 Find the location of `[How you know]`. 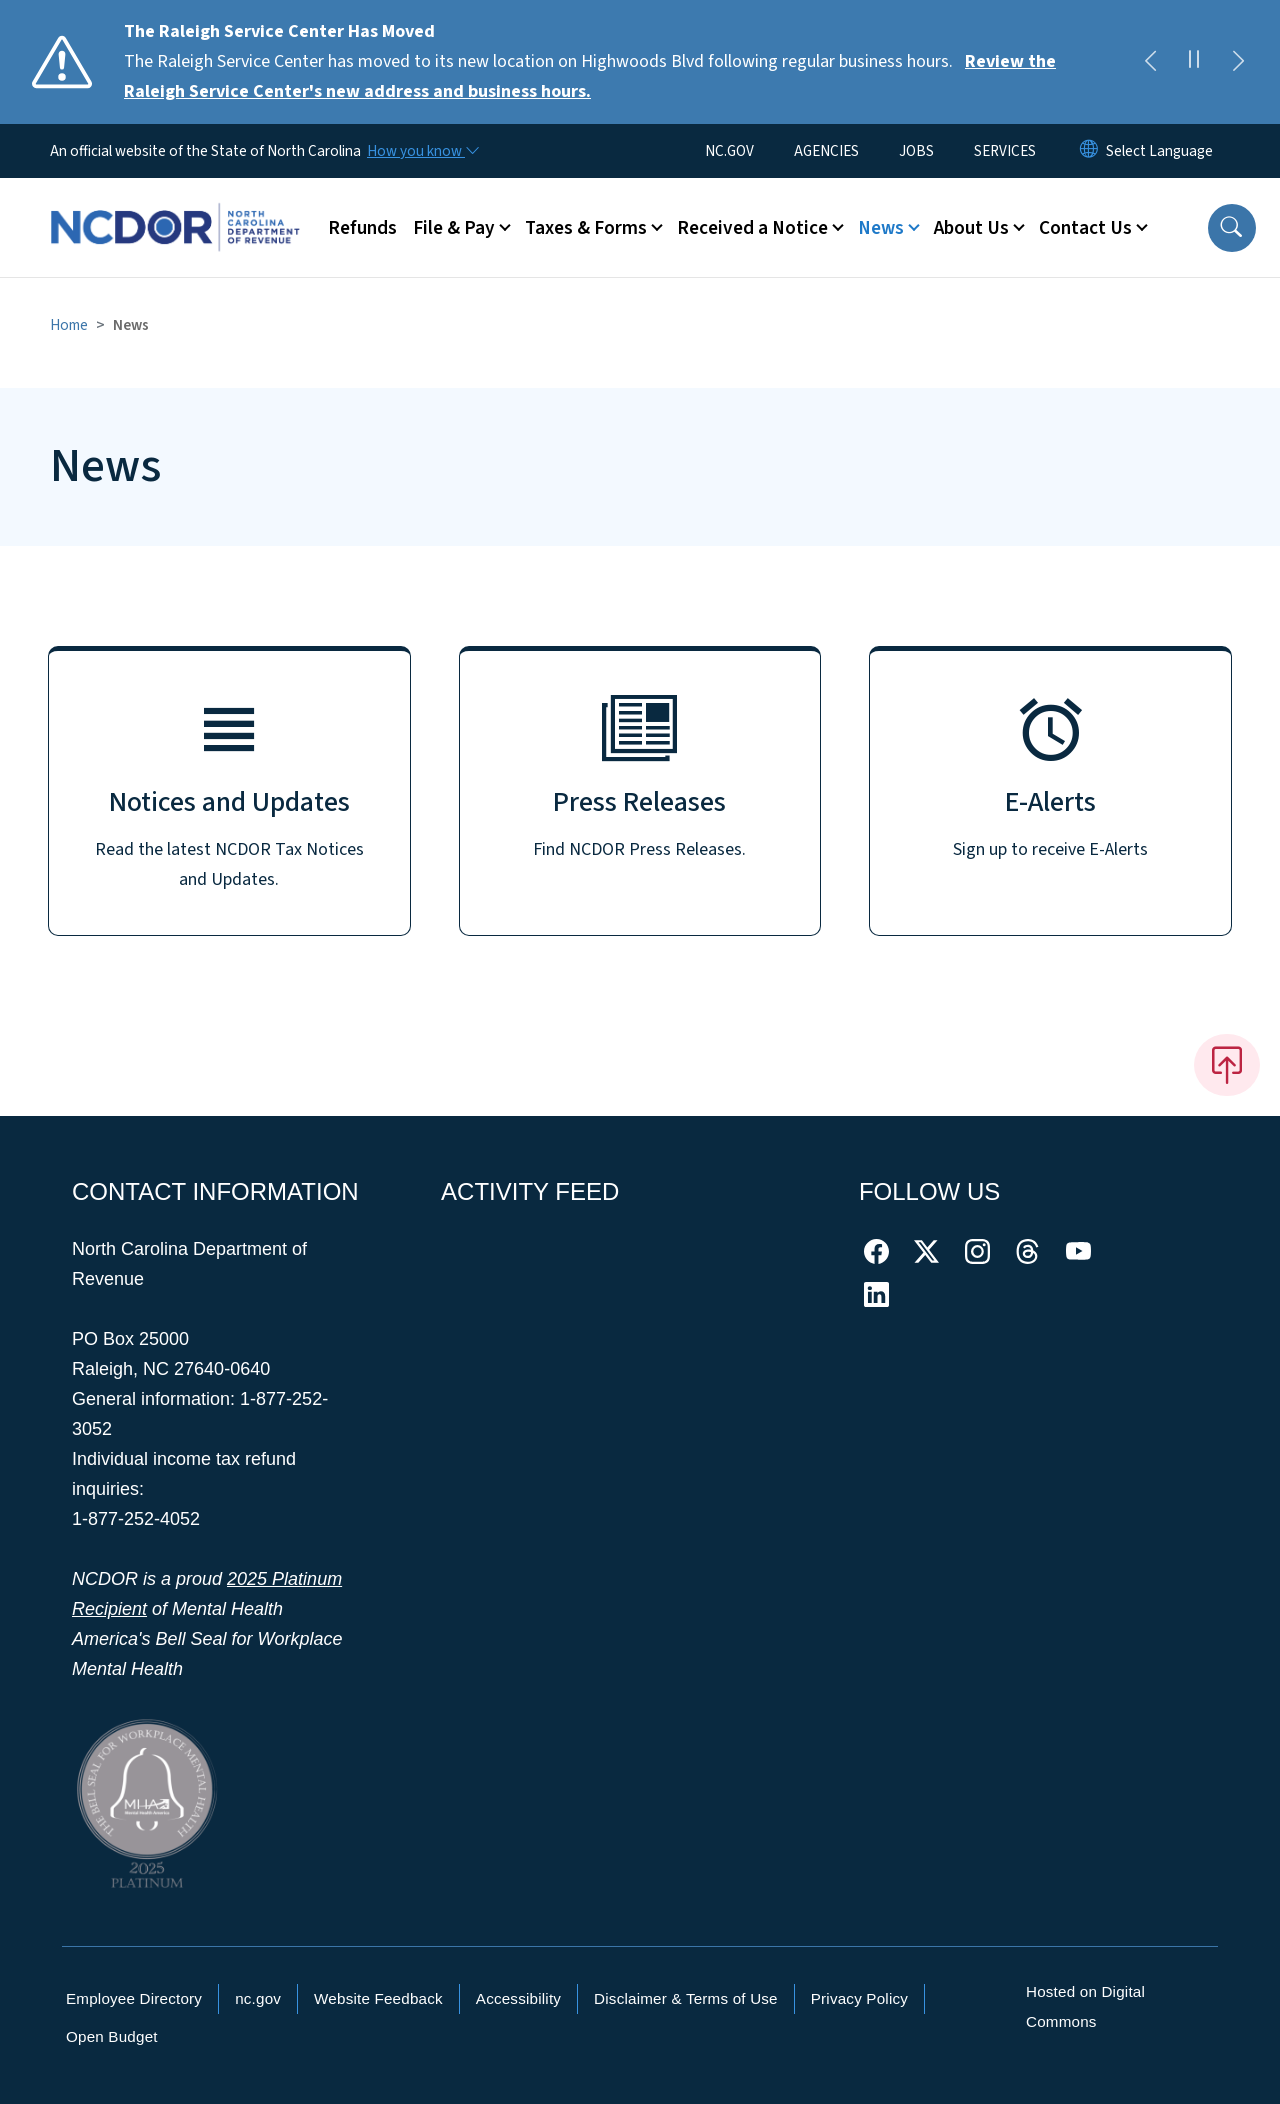

[How you know] is located at coordinates (422, 151).